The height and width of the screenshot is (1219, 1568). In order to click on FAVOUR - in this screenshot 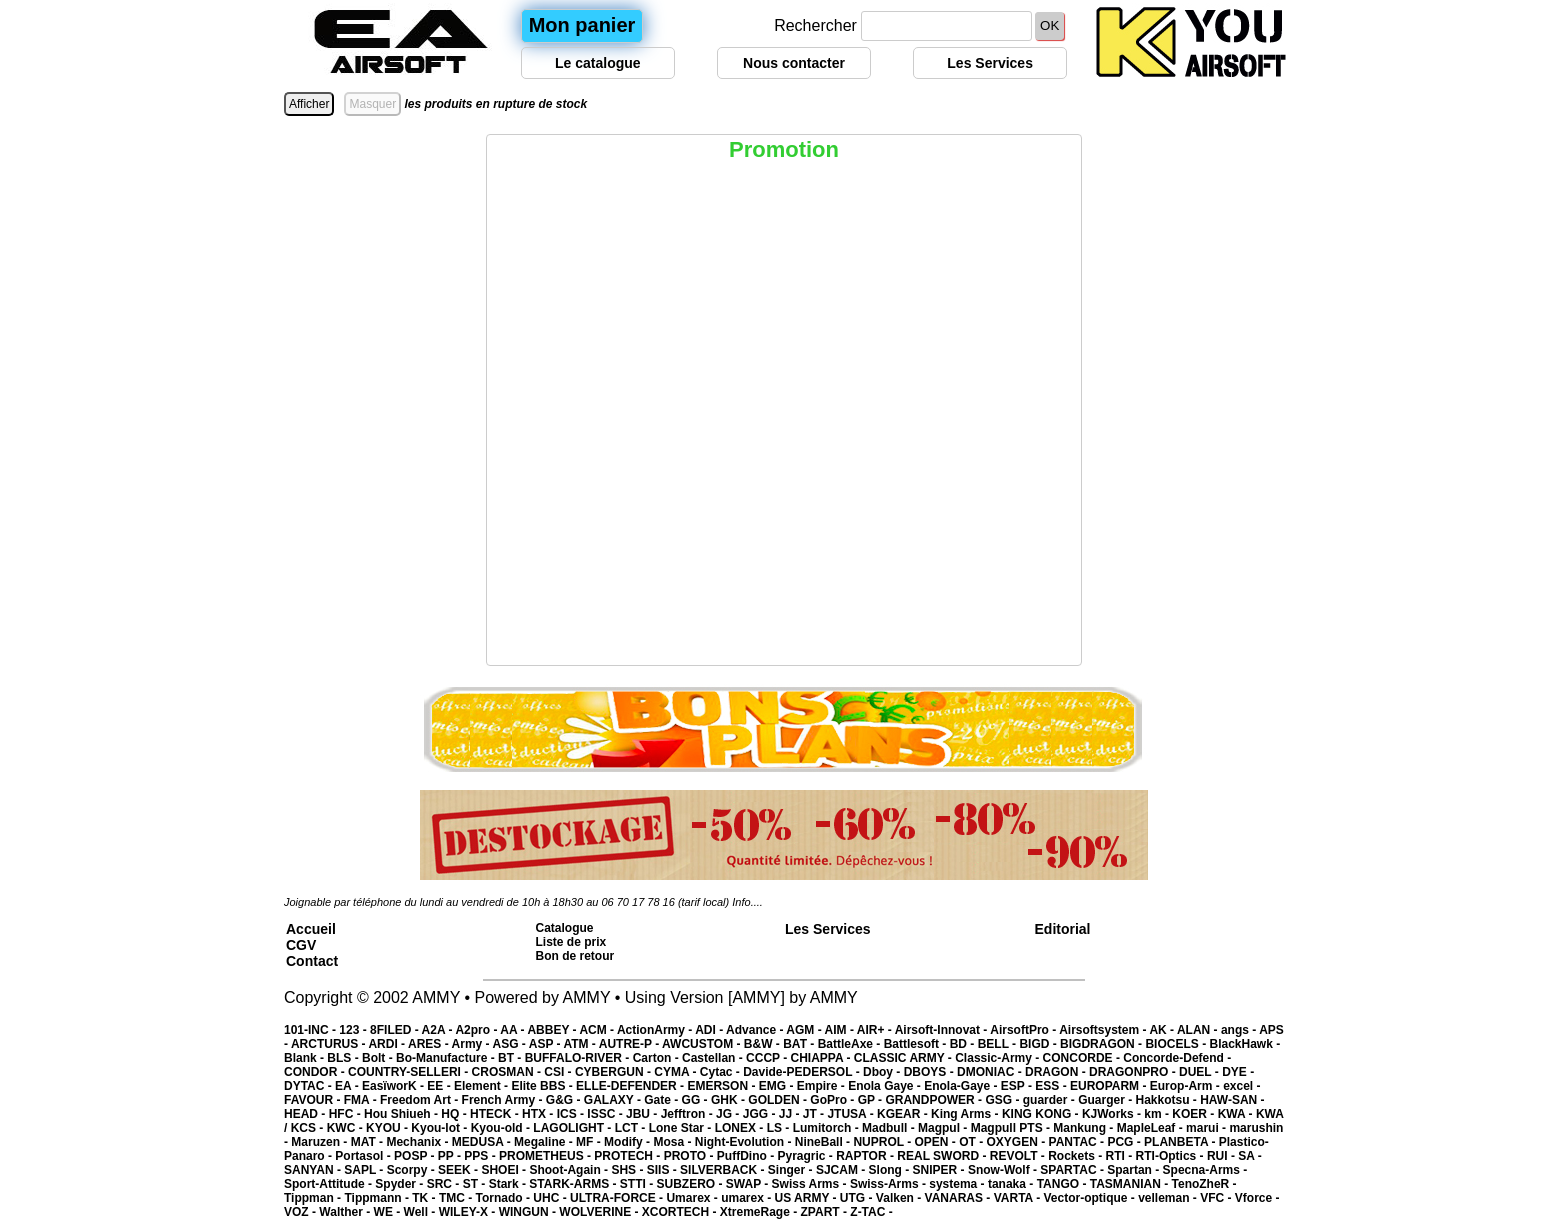, I will do `click(314, 1100)`.